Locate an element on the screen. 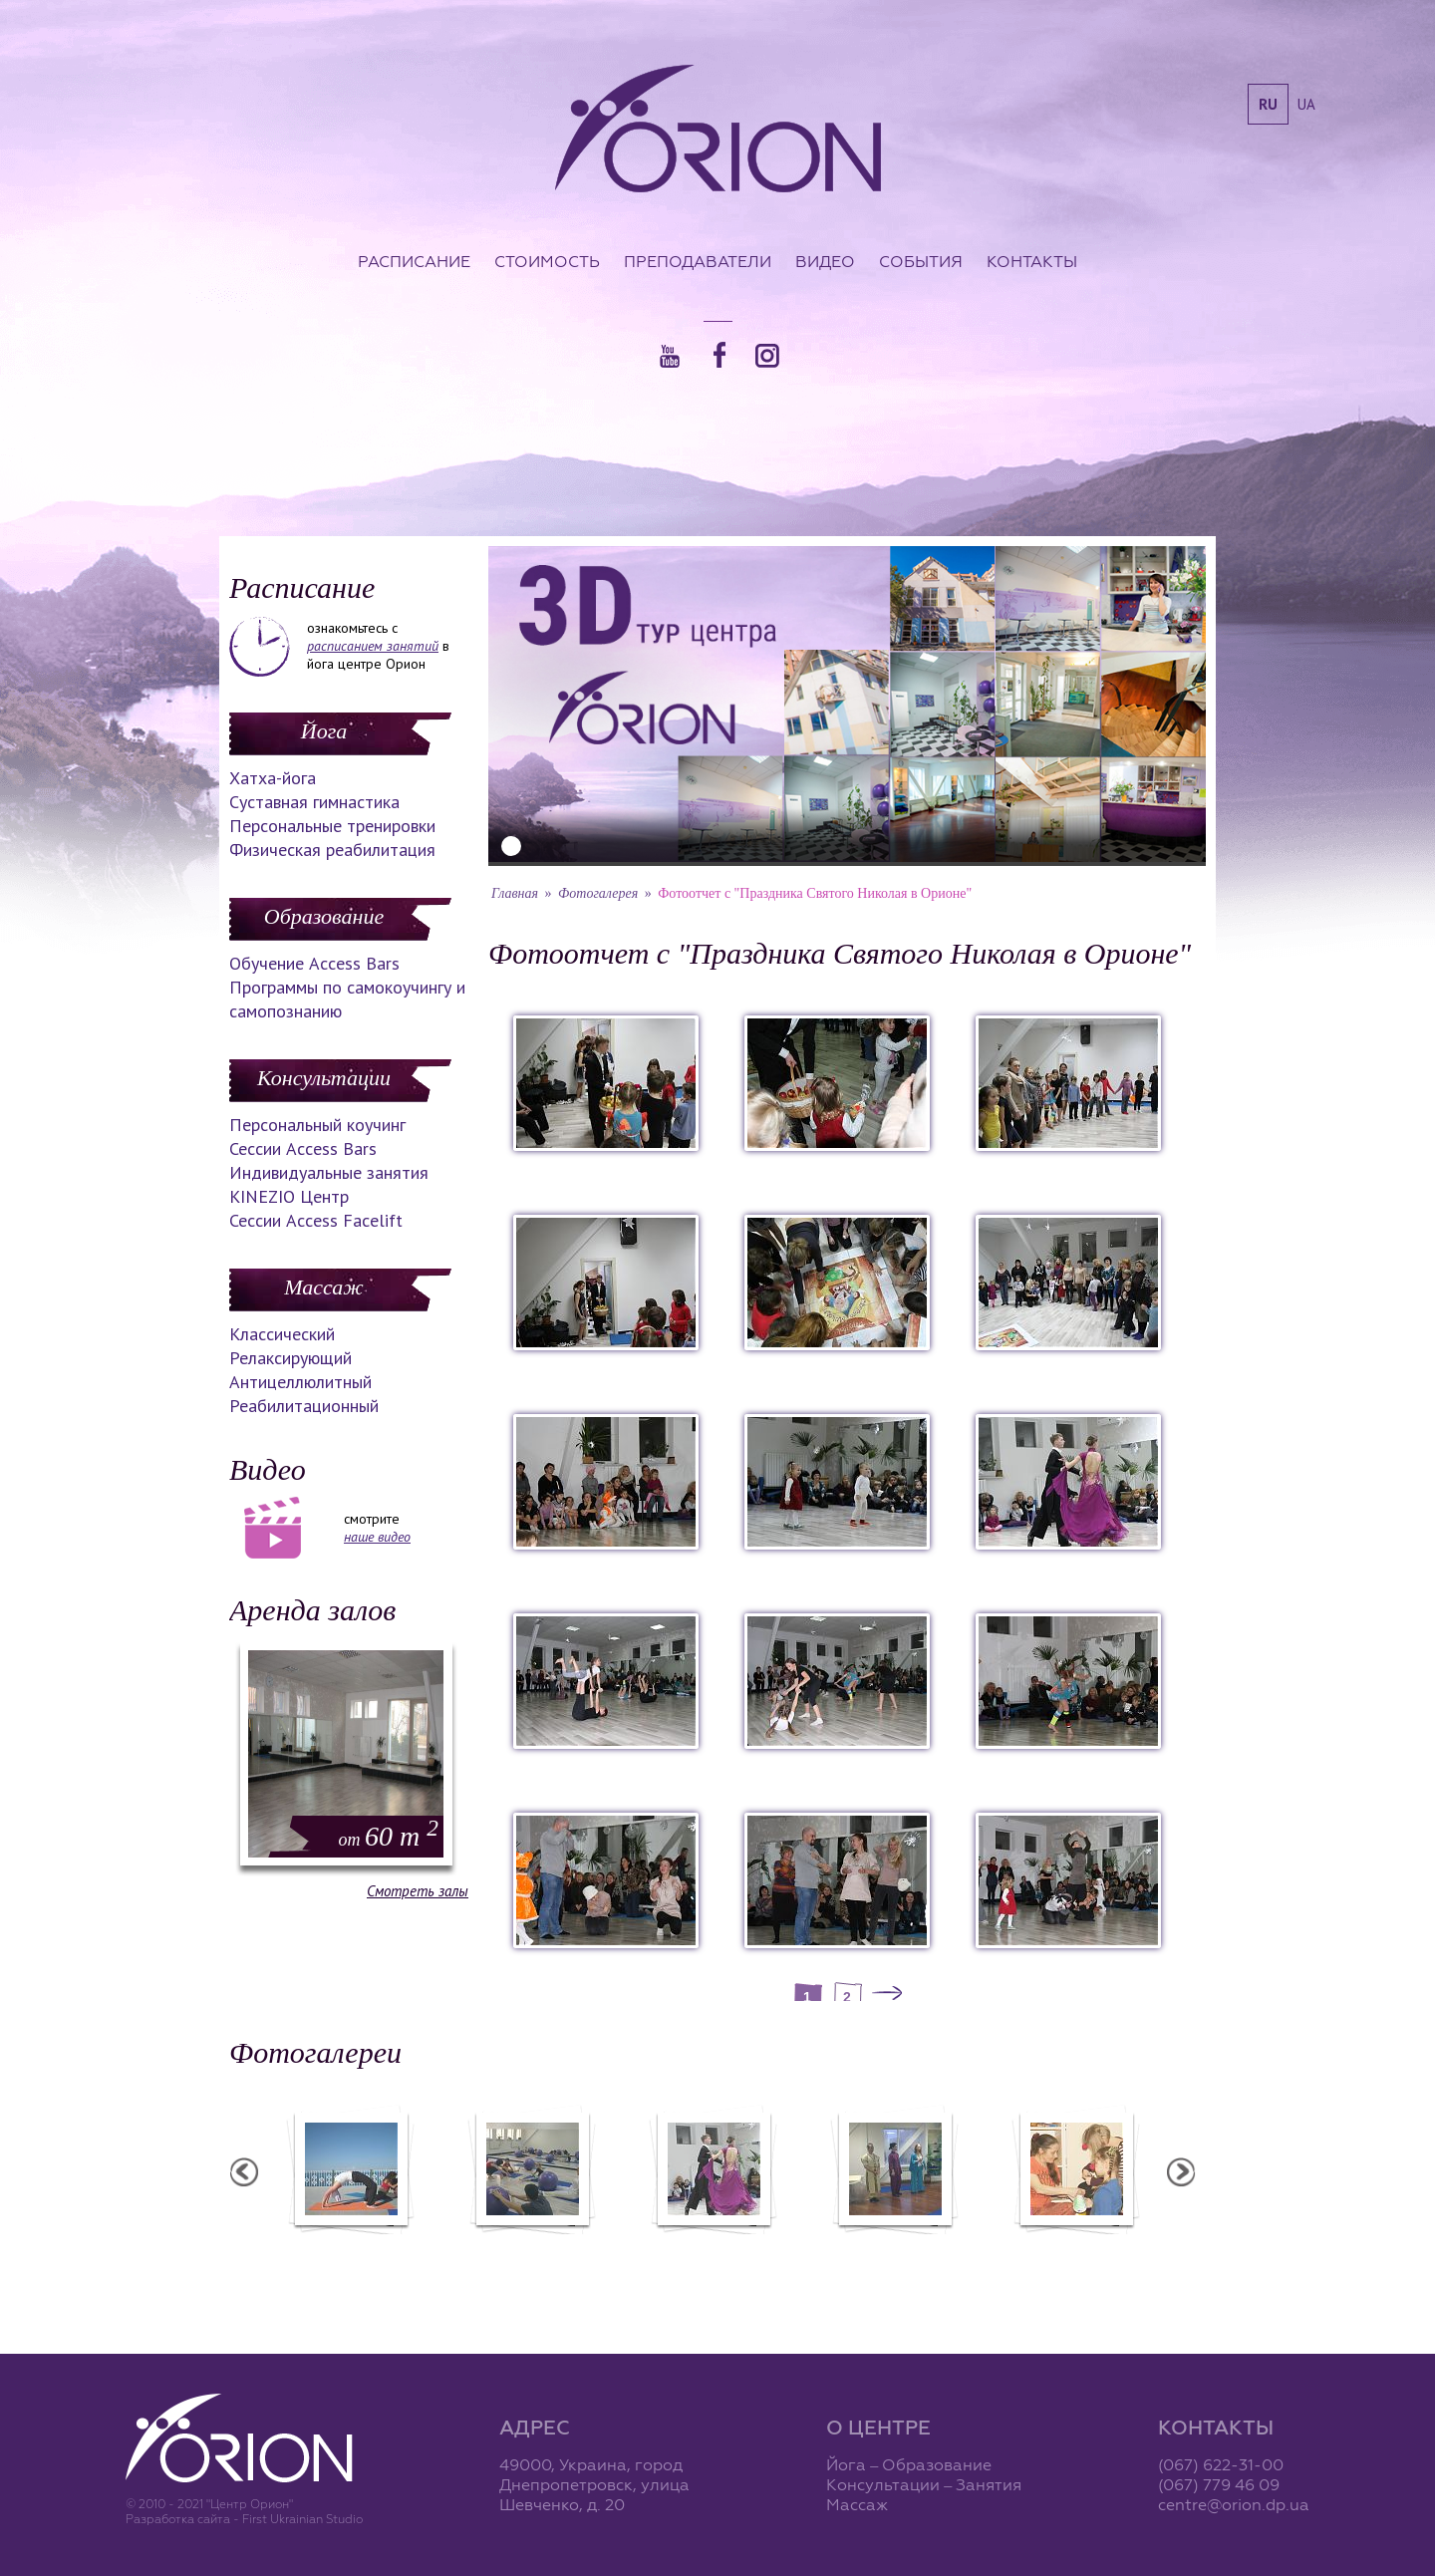  Индивидуальные занятия is located at coordinates (329, 1172).